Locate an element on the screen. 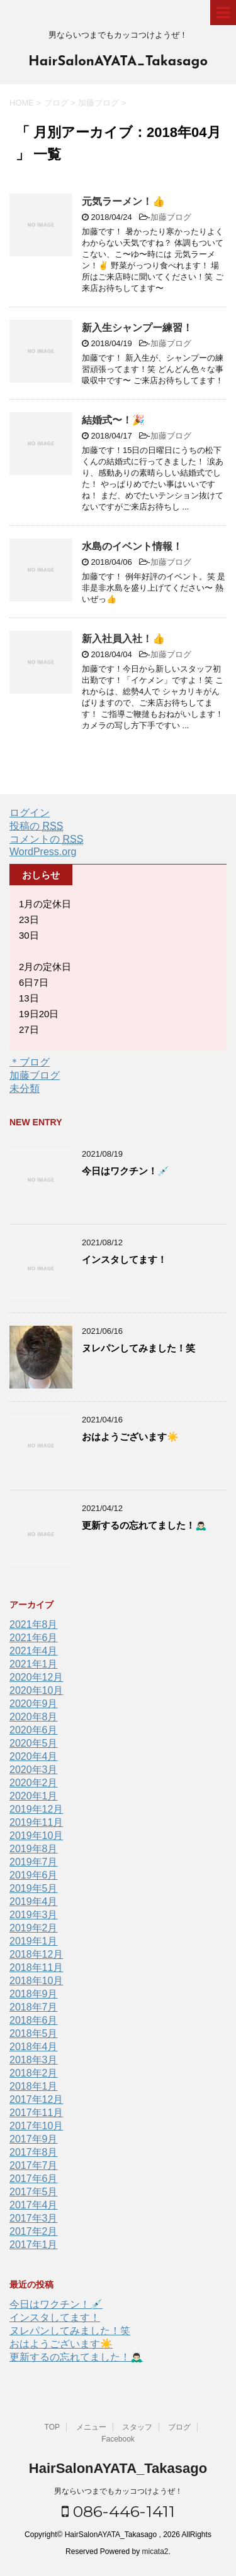 This screenshot has height=2576, width=236. micata2 is located at coordinates (155, 2551).